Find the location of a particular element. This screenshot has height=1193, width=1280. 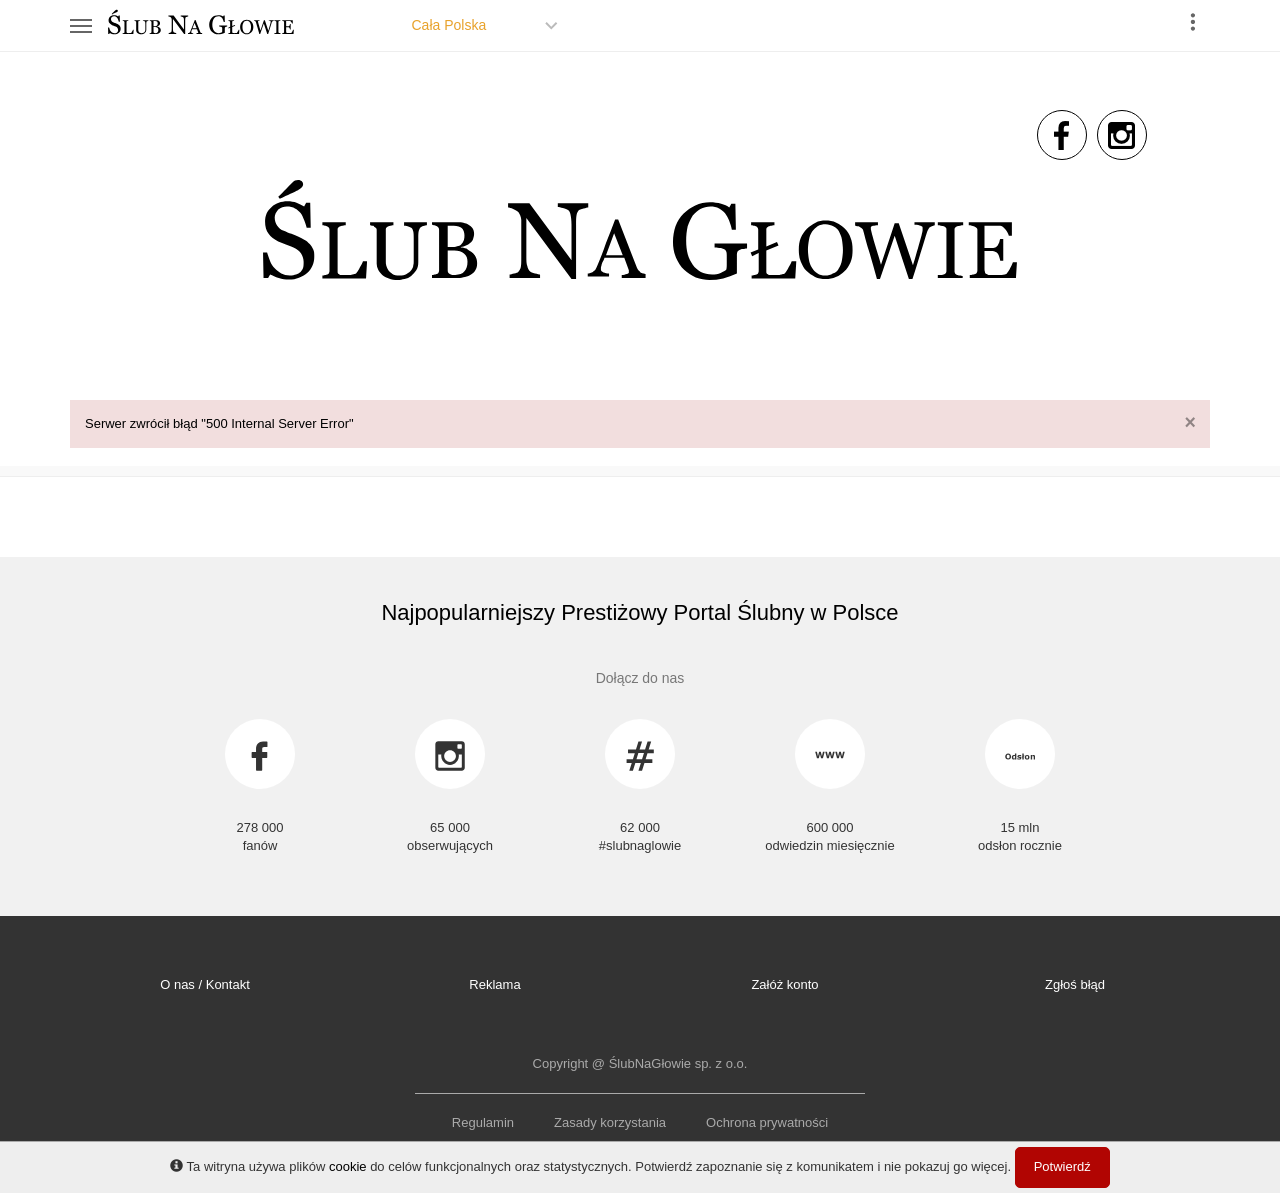

Zasady korzystania is located at coordinates (610, 1122).